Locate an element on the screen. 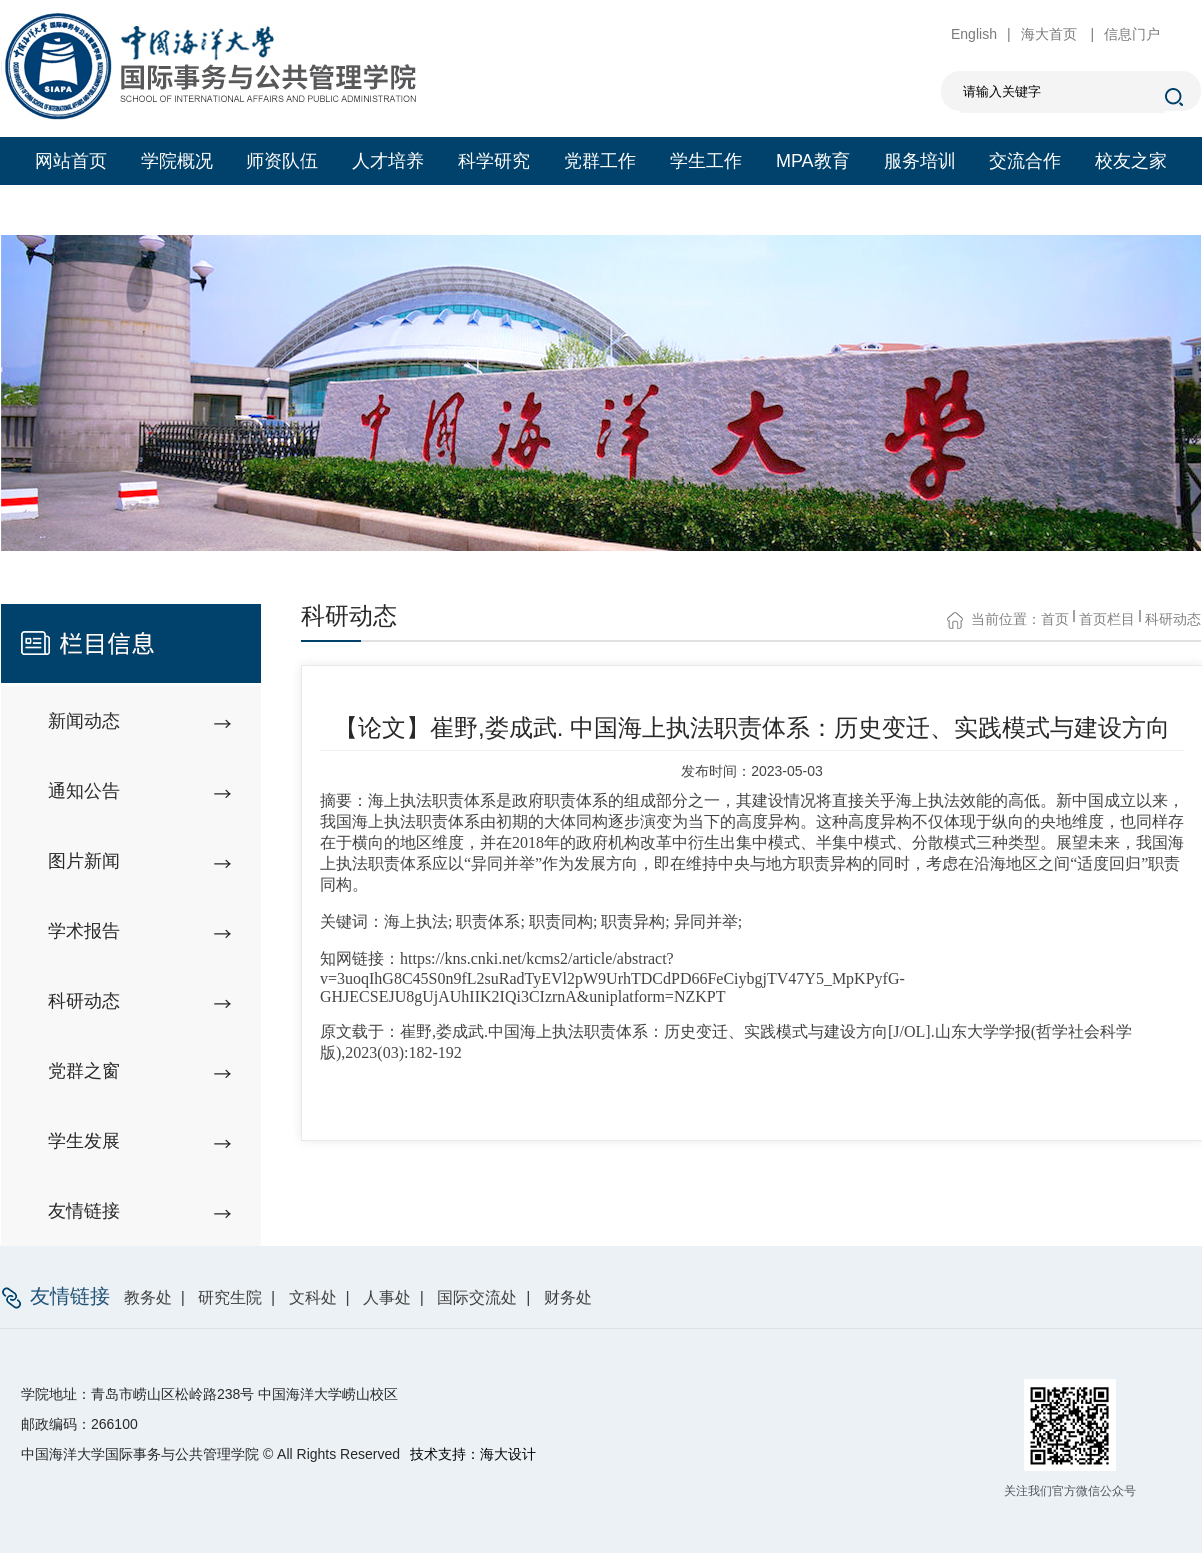 The image size is (1202, 1553). English is located at coordinates (974, 34).